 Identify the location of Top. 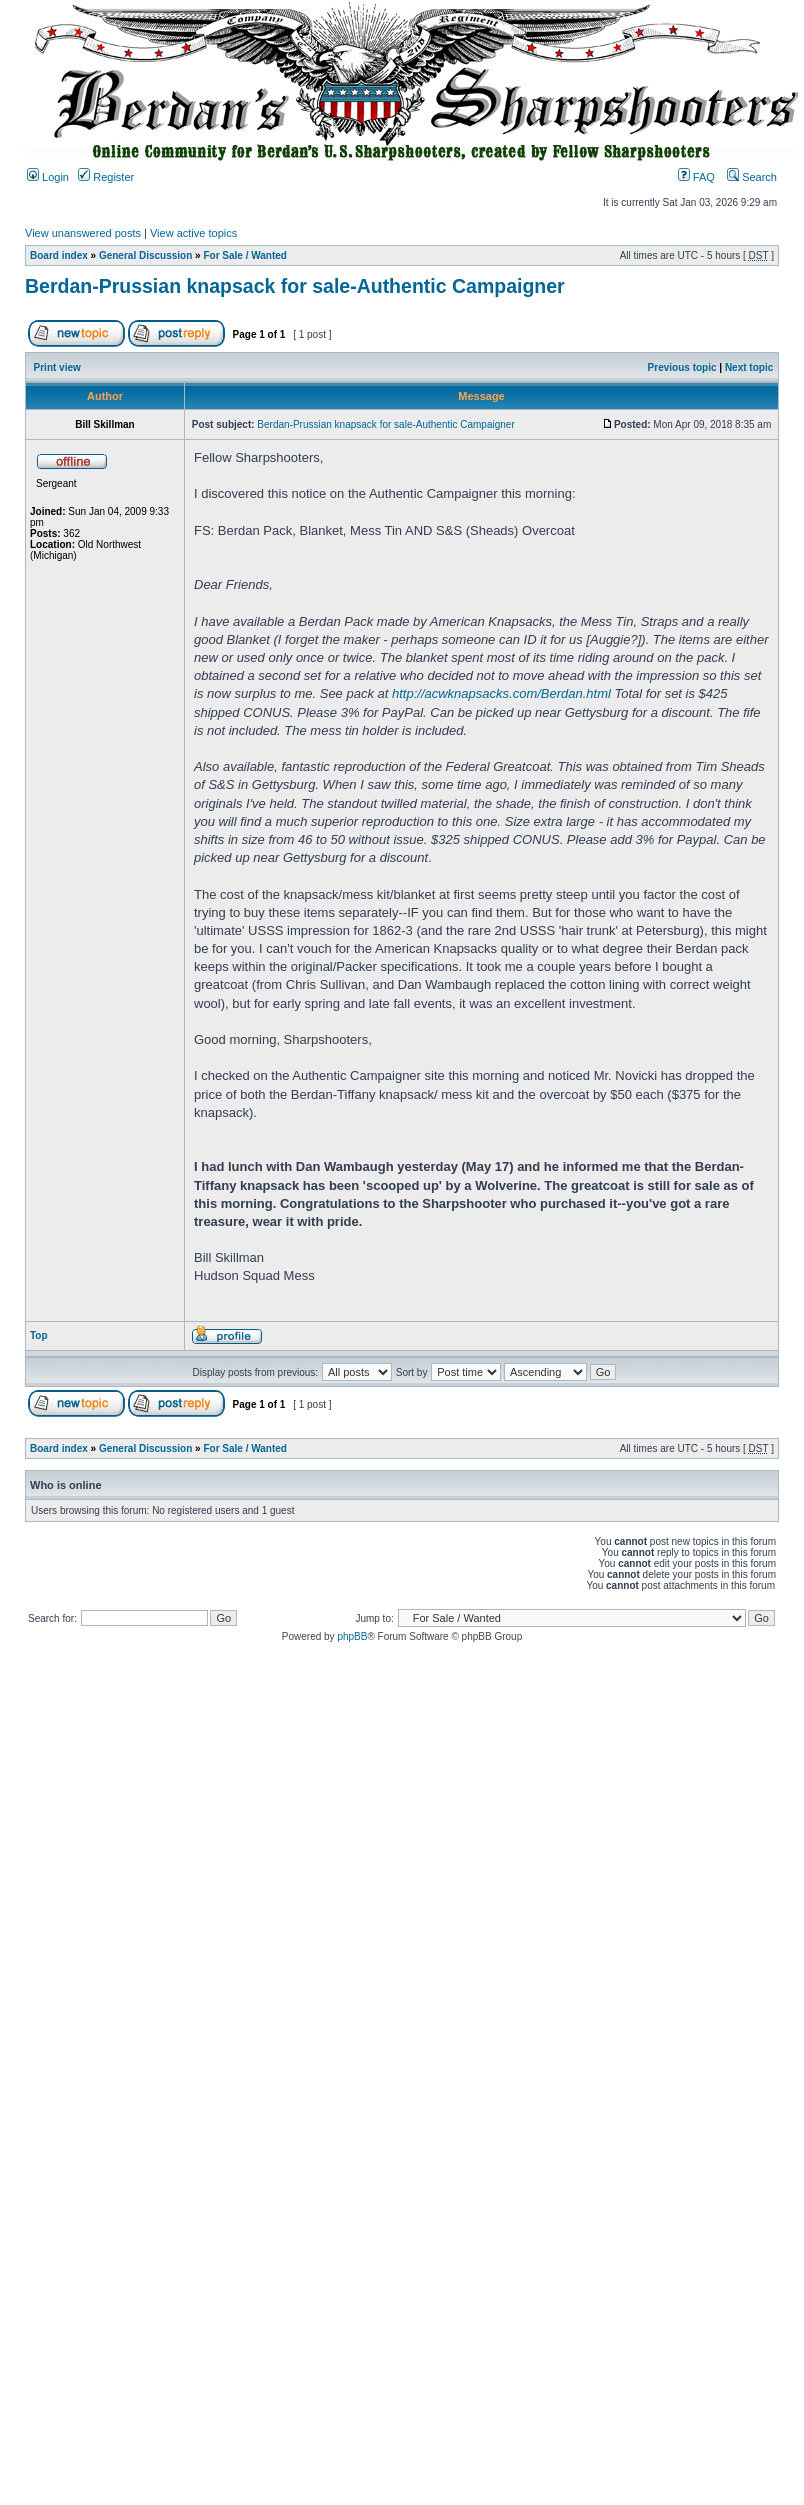
(39, 1335).